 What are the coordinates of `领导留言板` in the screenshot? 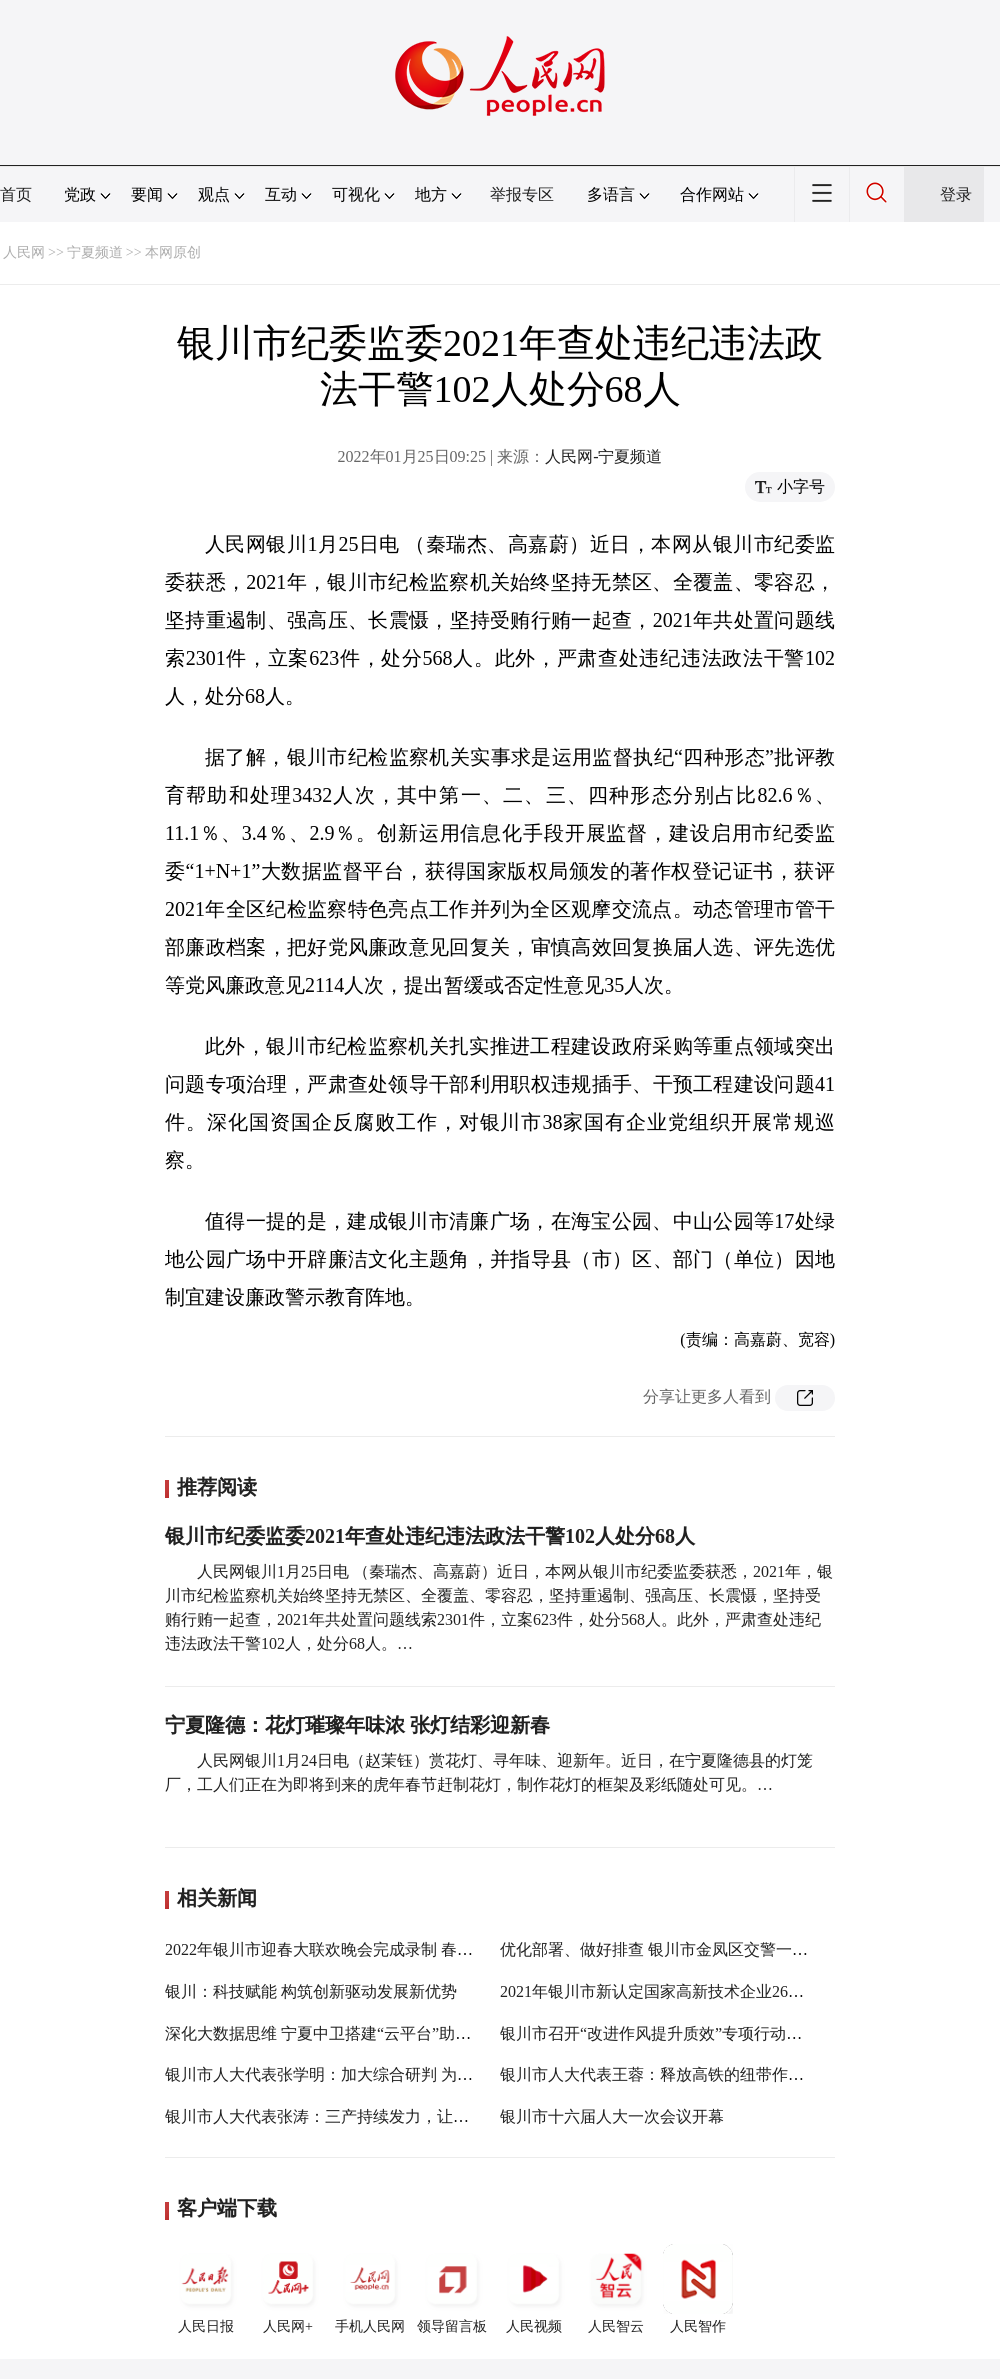 It's located at (452, 2289).